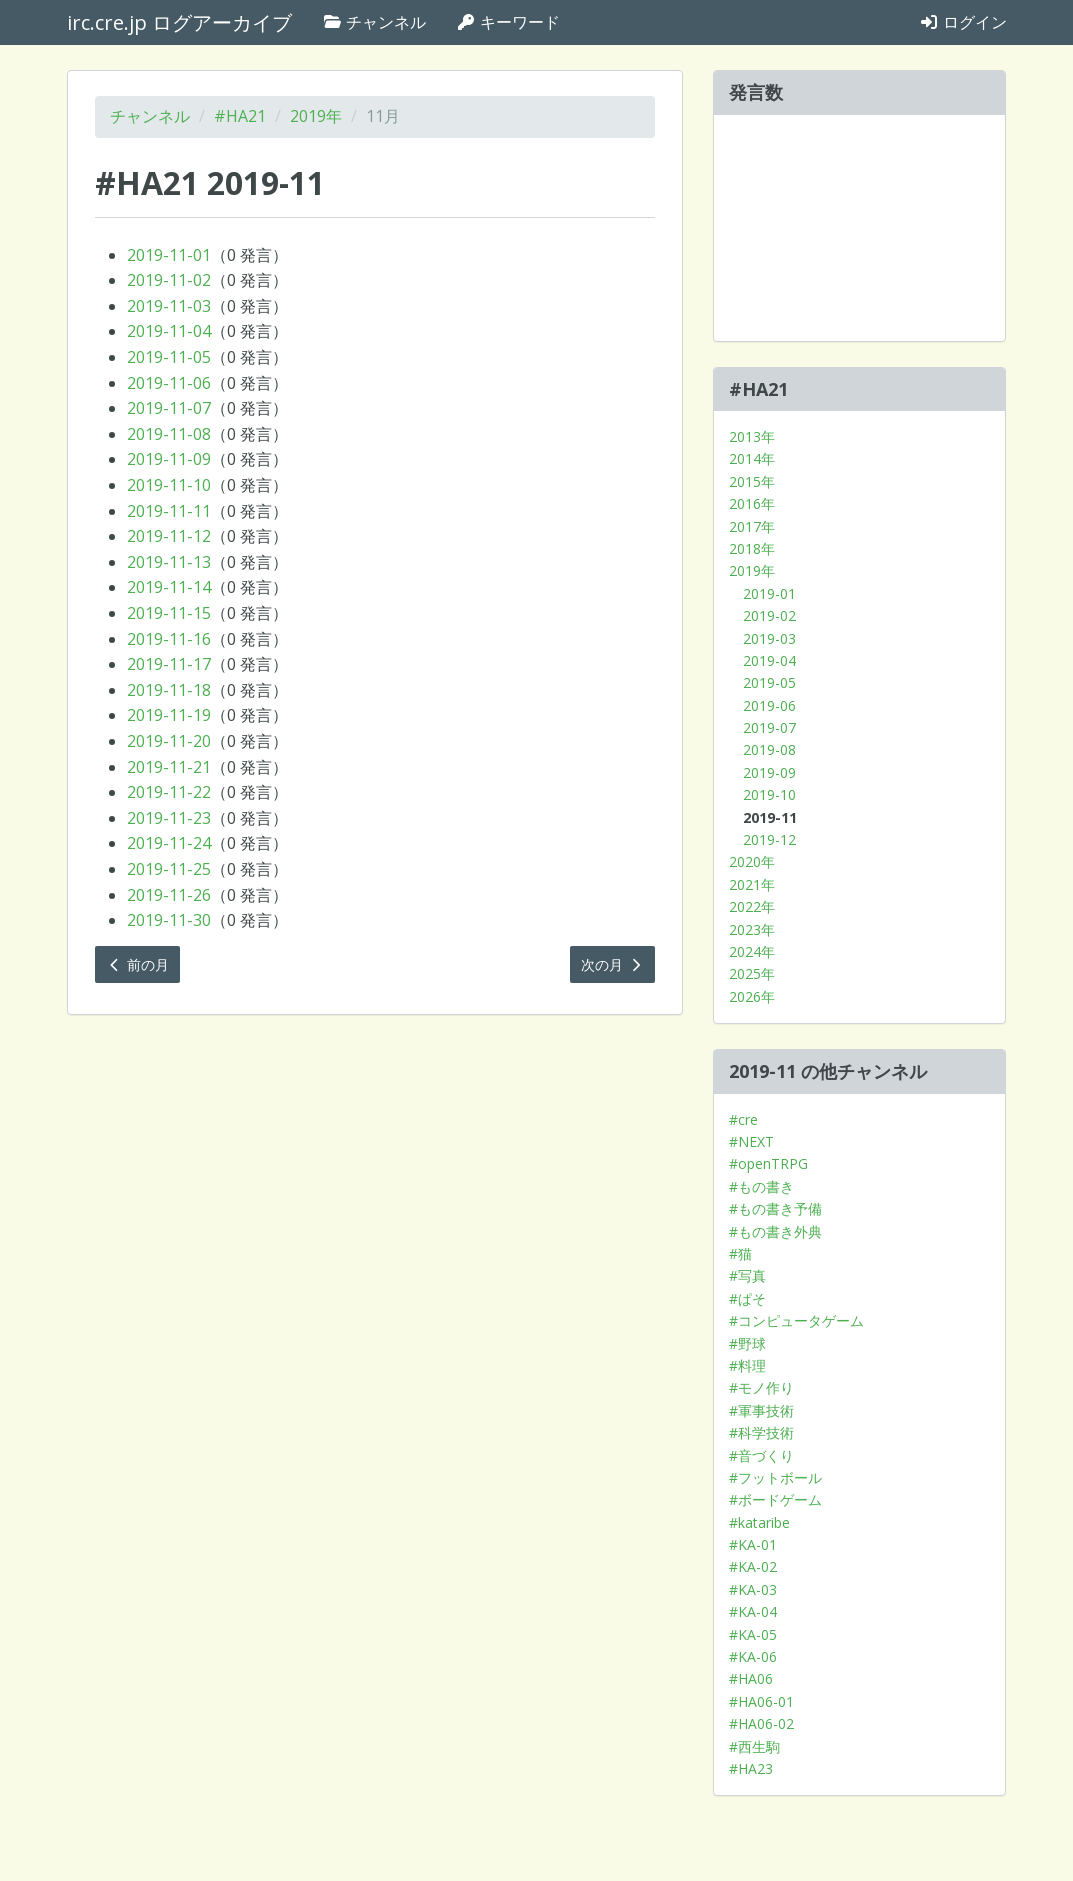 This screenshot has width=1073, height=1881. Describe the element at coordinates (169, 895) in the screenshot. I see `2019-11-26` at that location.